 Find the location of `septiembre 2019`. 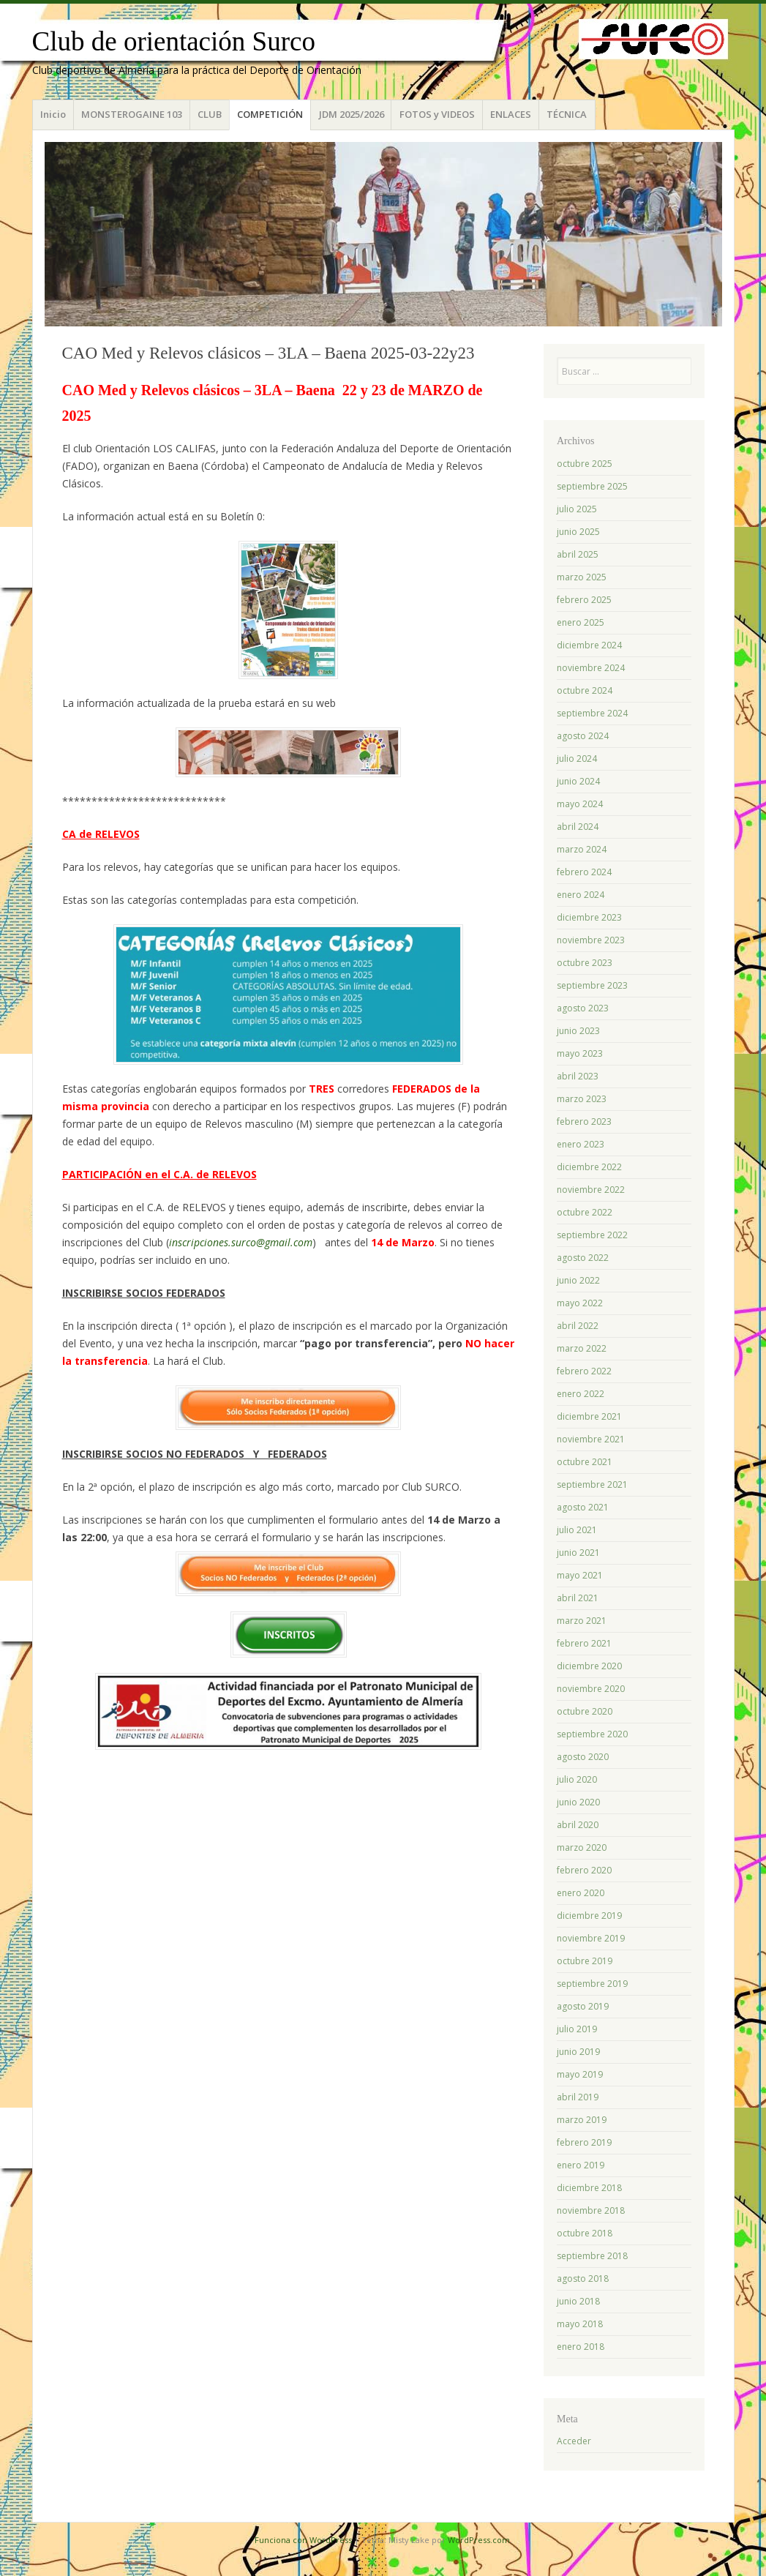

septiembre 2019 is located at coordinates (592, 1983).